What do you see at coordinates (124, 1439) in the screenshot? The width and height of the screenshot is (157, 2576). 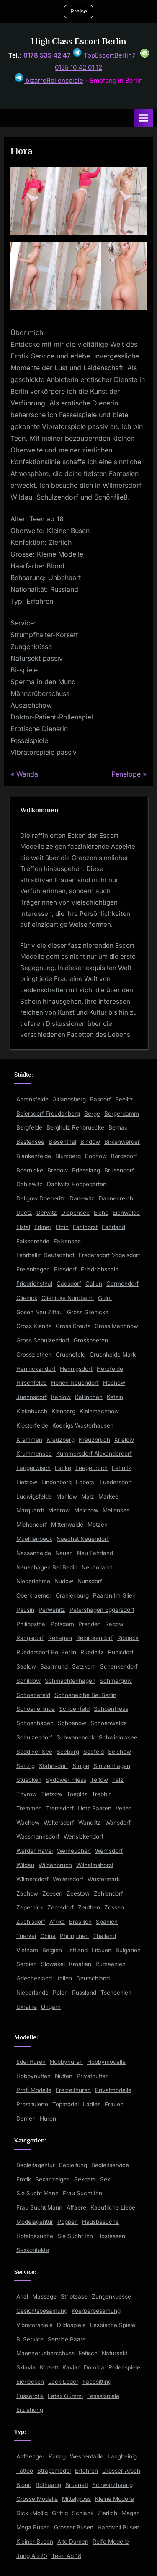 I see `Krielow` at bounding box center [124, 1439].